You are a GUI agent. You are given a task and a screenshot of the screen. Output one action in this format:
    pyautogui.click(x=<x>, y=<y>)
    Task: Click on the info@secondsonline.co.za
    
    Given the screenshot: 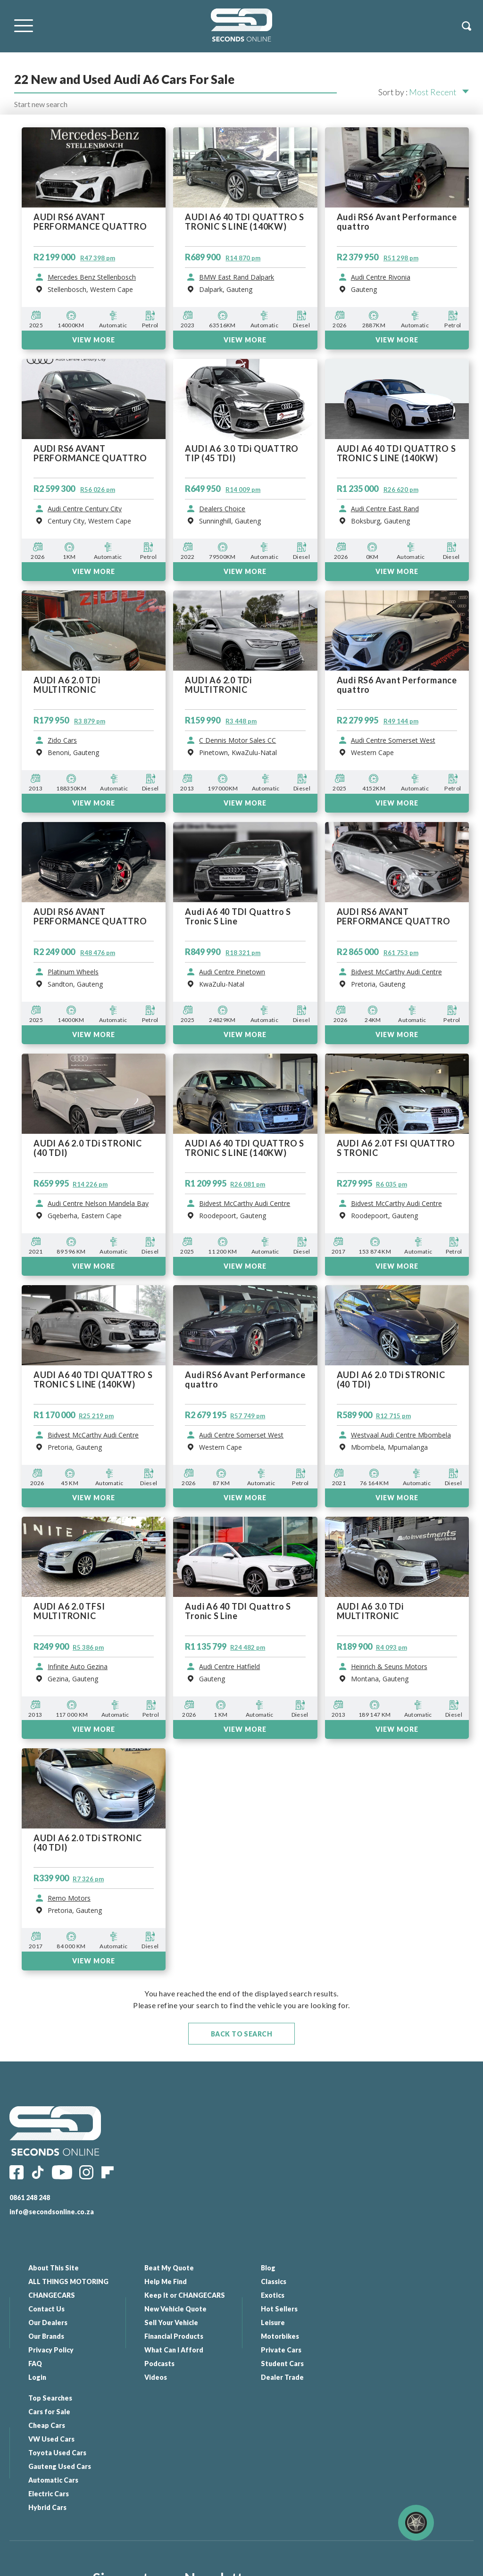 What is the action you would take?
    pyautogui.click(x=51, y=2212)
    